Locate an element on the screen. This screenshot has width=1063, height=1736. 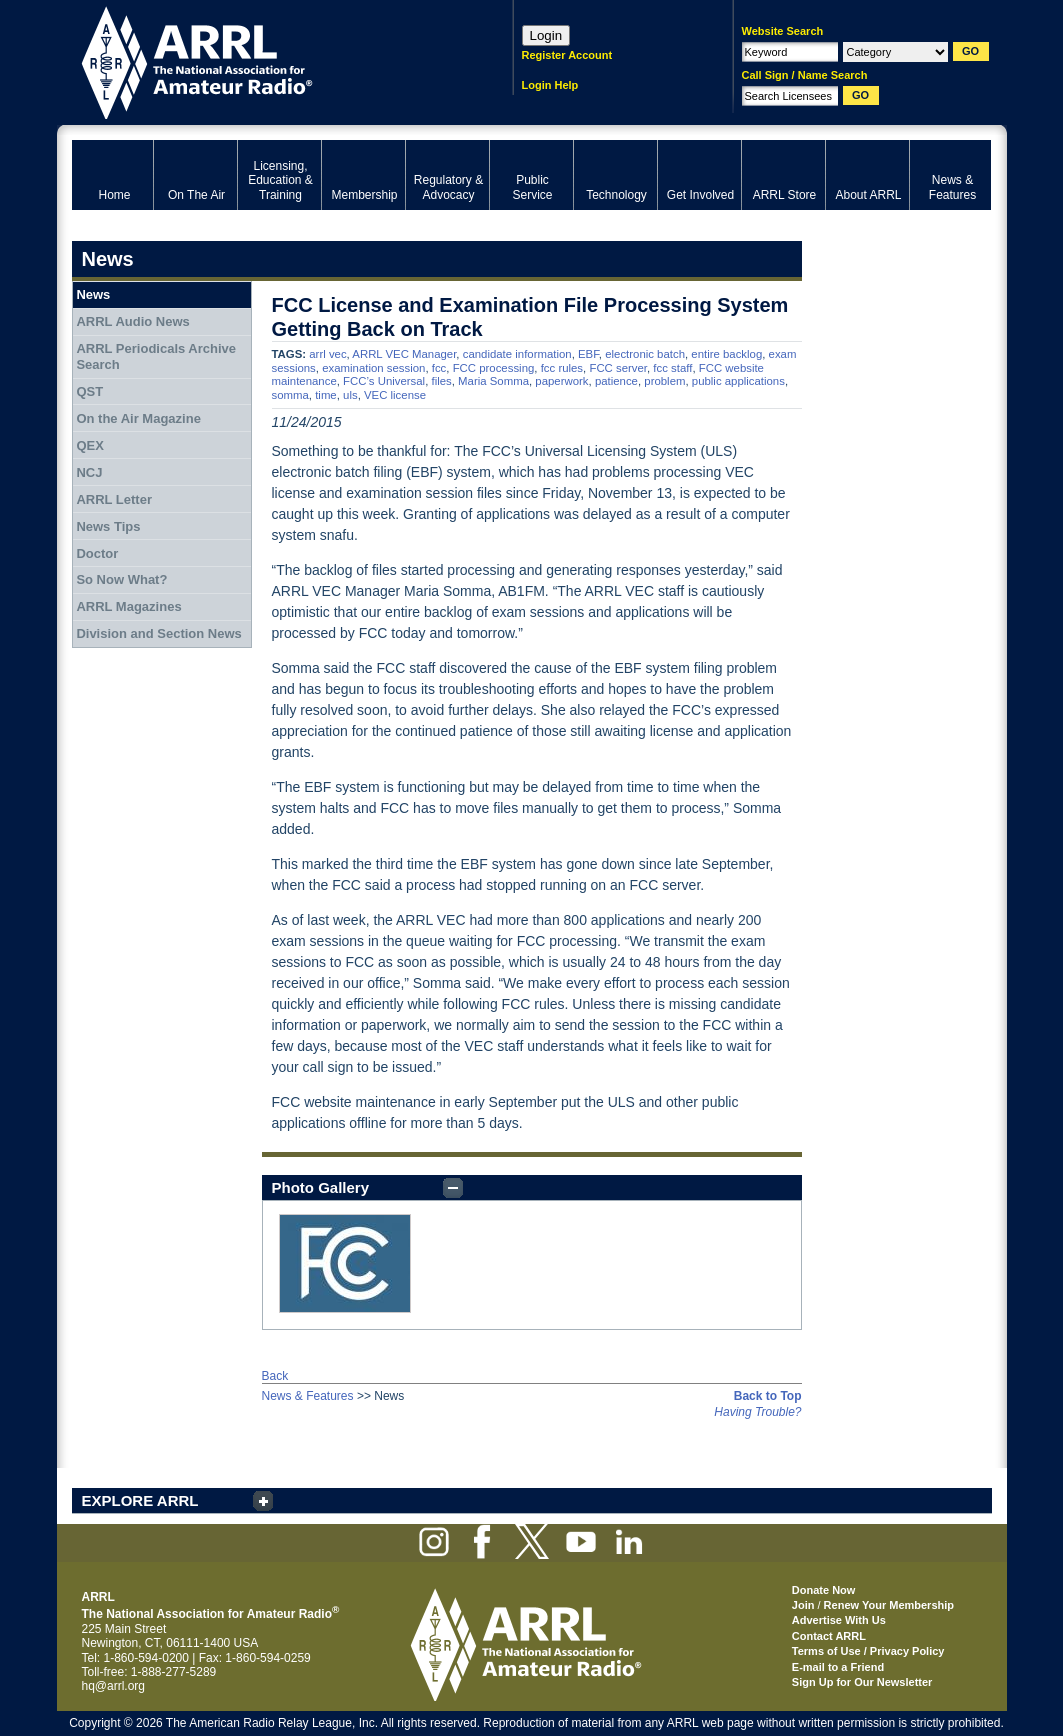
Having Trouble? is located at coordinates (757, 1412).